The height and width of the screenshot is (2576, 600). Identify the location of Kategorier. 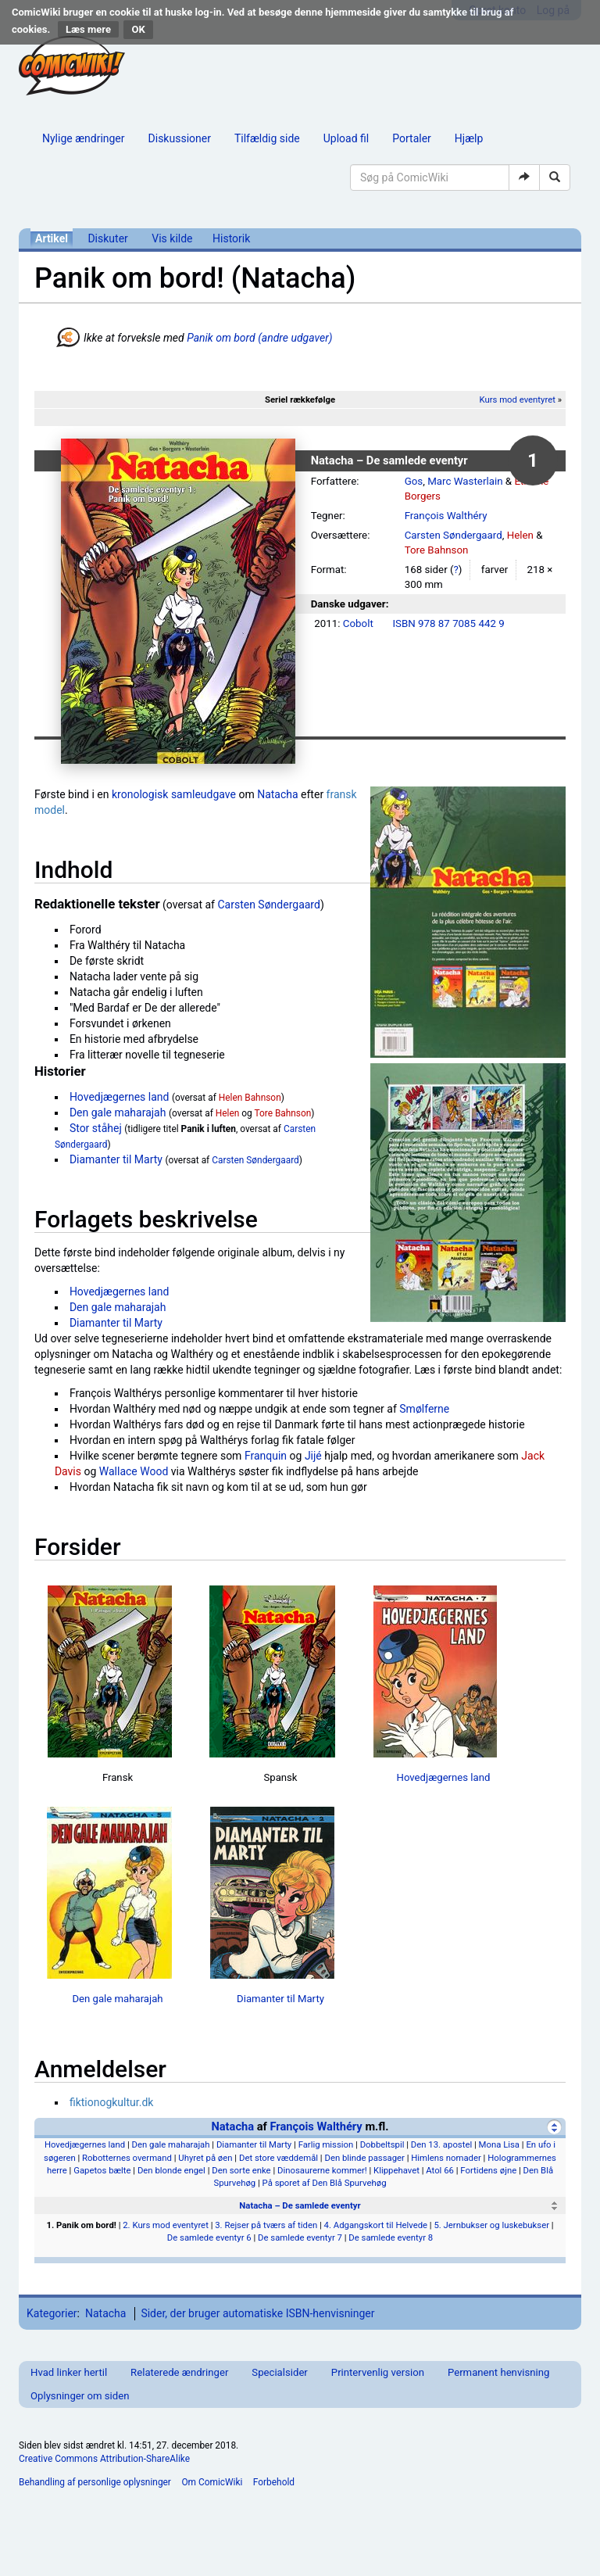
(52, 2313).